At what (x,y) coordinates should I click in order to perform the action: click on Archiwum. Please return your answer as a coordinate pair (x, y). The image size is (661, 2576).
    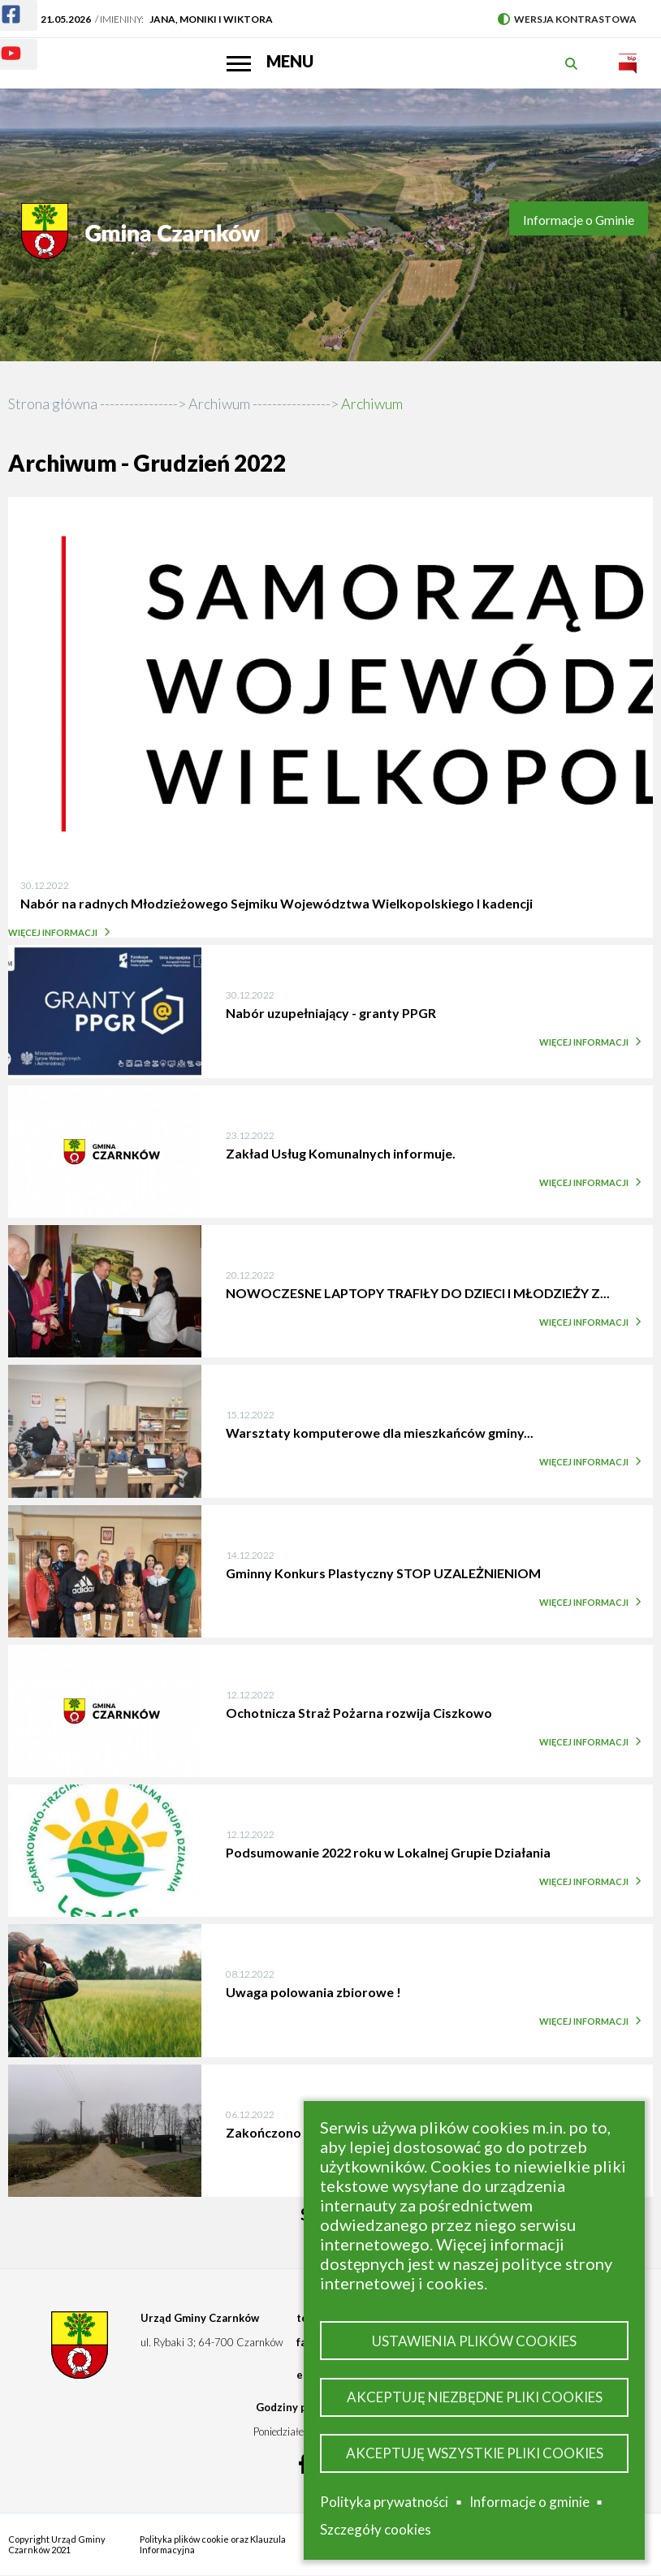
    Looking at the image, I should click on (219, 403).